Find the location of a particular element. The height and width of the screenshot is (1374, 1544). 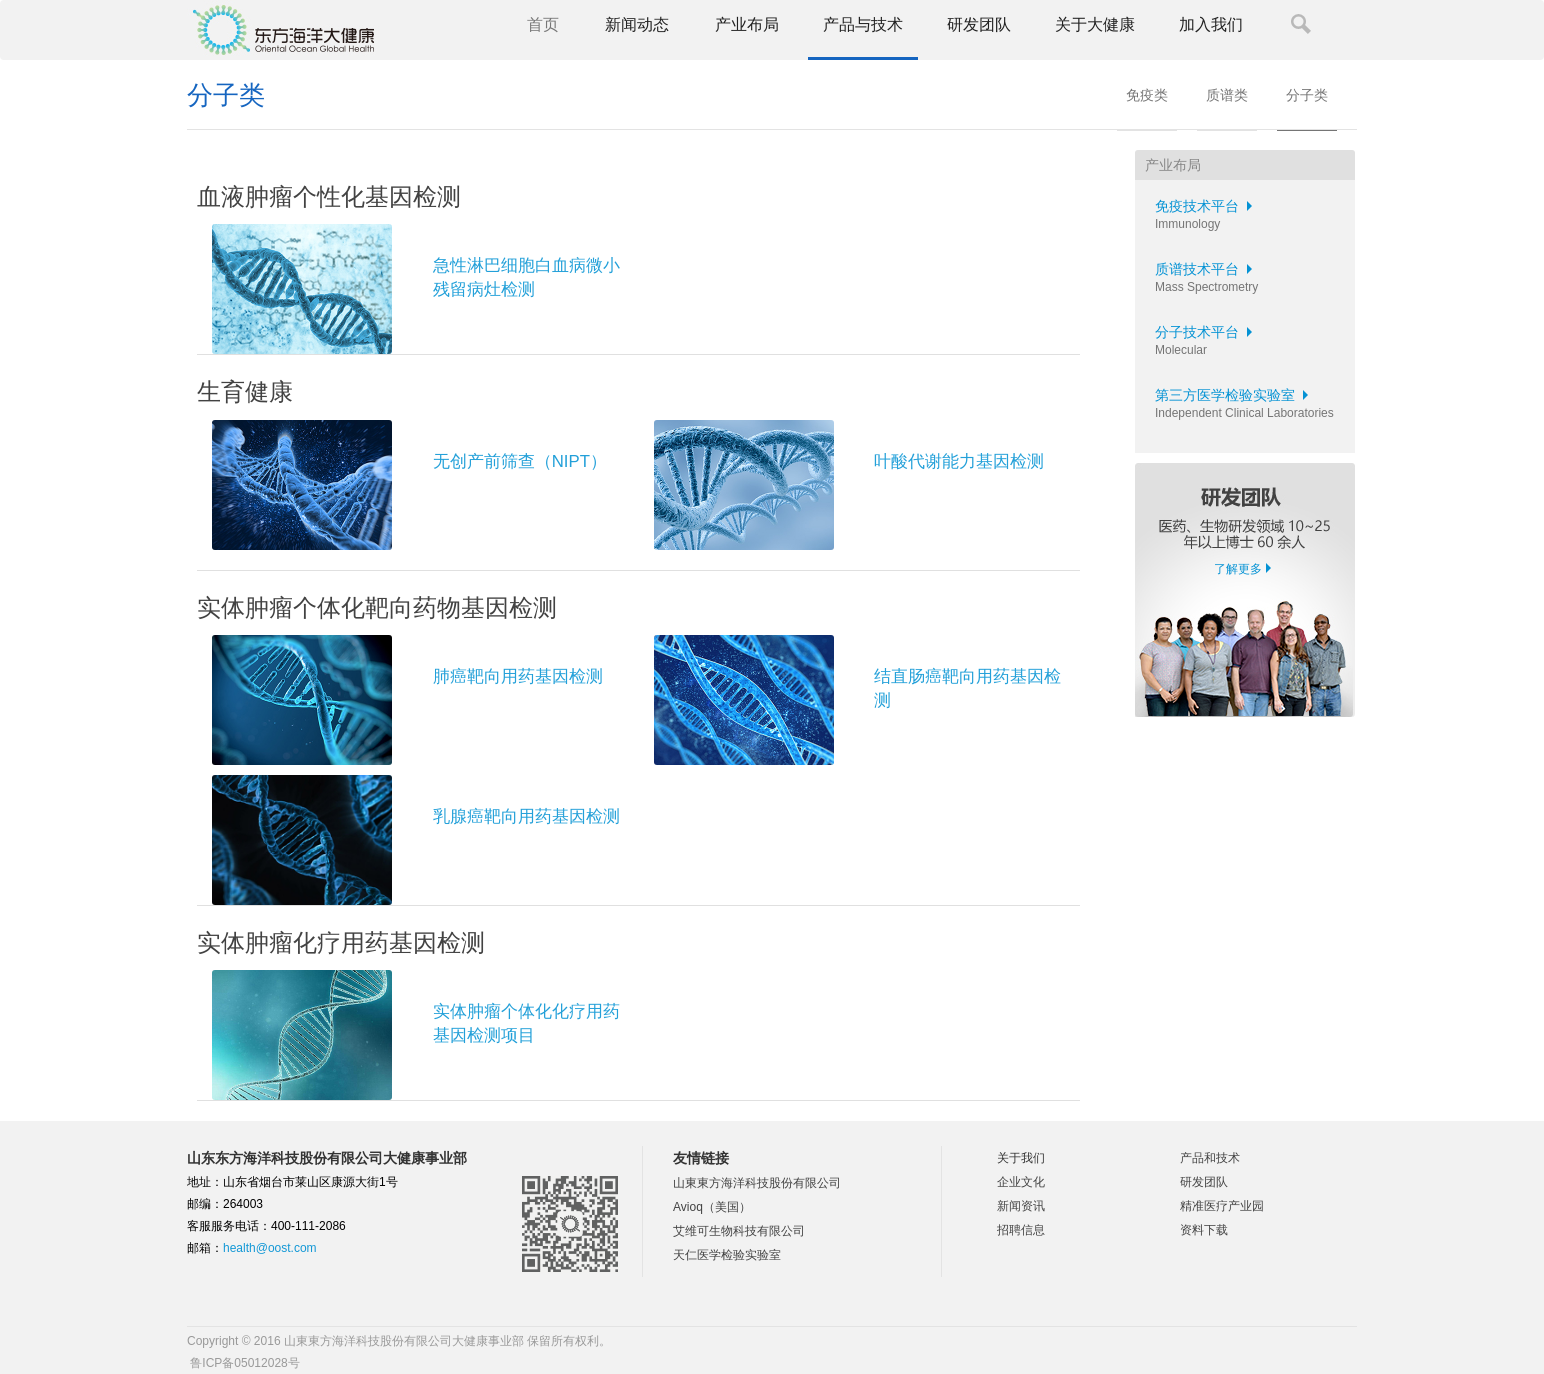

资料下载 is located at coordinates (1204, 1230).